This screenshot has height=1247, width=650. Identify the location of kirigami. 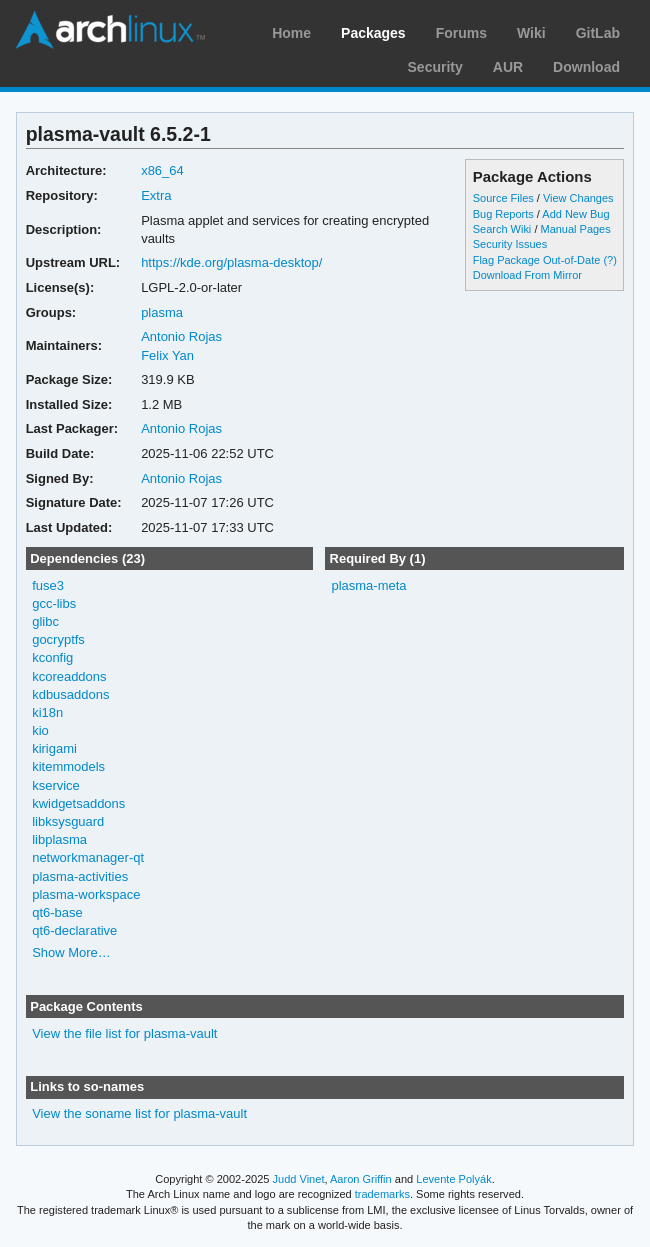
(54, 748).